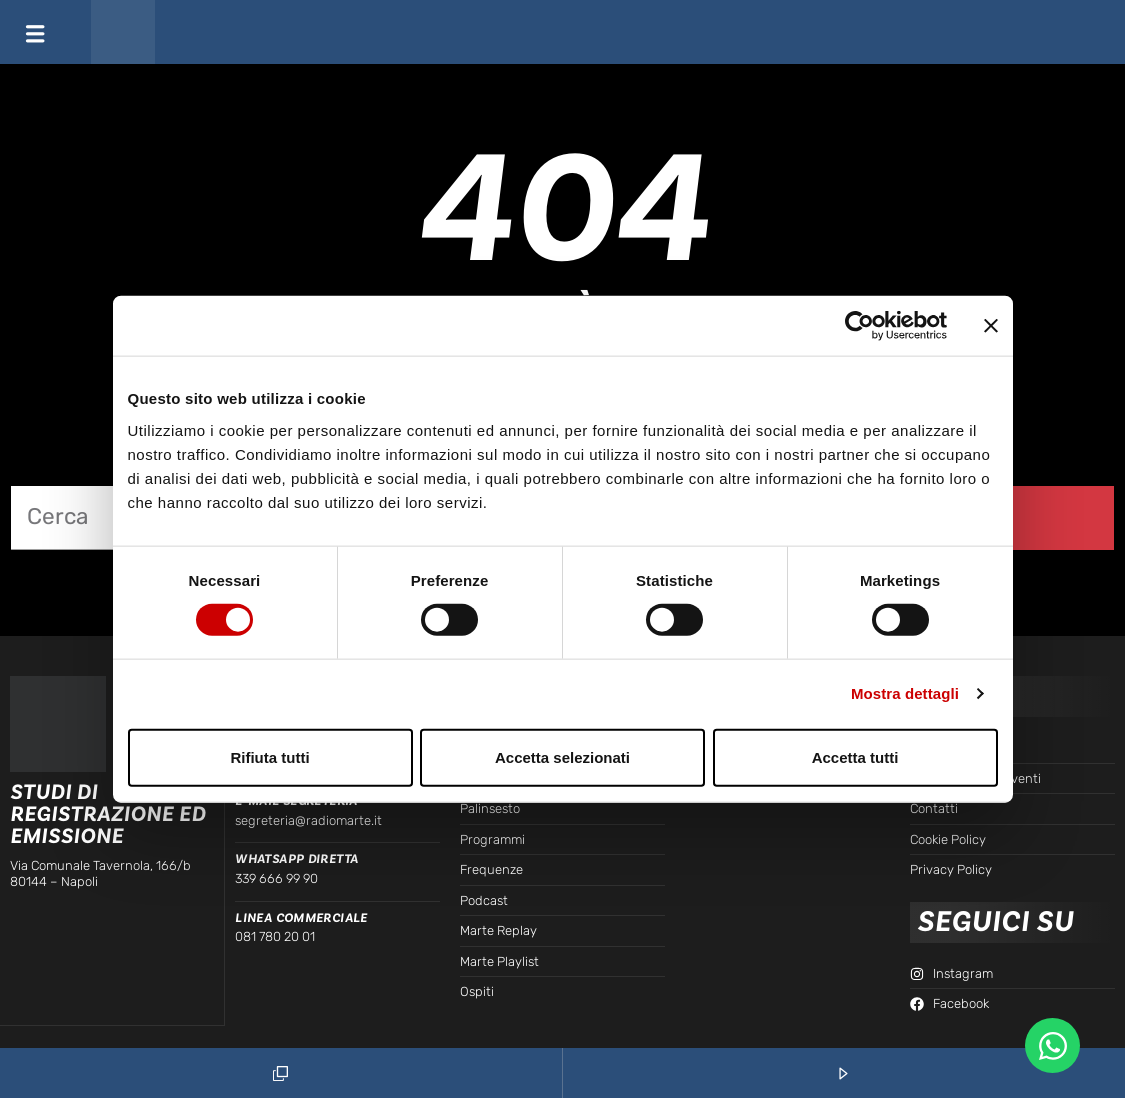  Describe the element at coordinates (905, 693) in the screenshot. I see `Mostra dettagli` at that location.